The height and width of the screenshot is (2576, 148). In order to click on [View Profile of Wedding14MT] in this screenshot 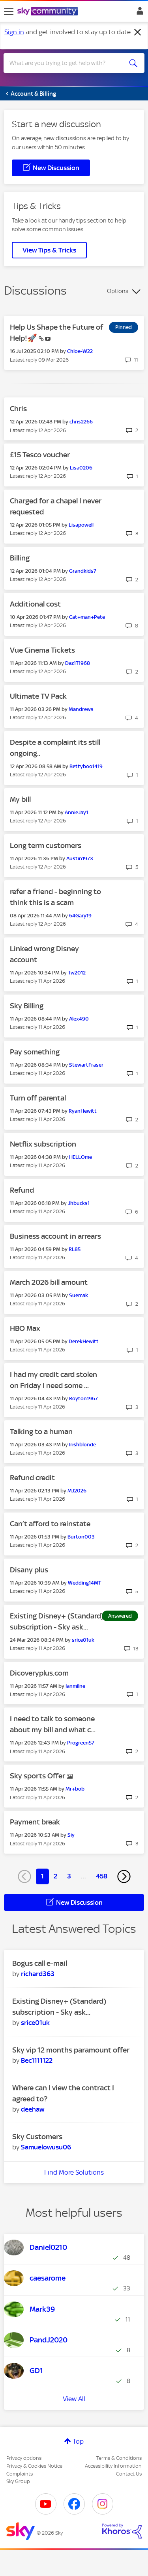, I will do `click(84, 1583)`.